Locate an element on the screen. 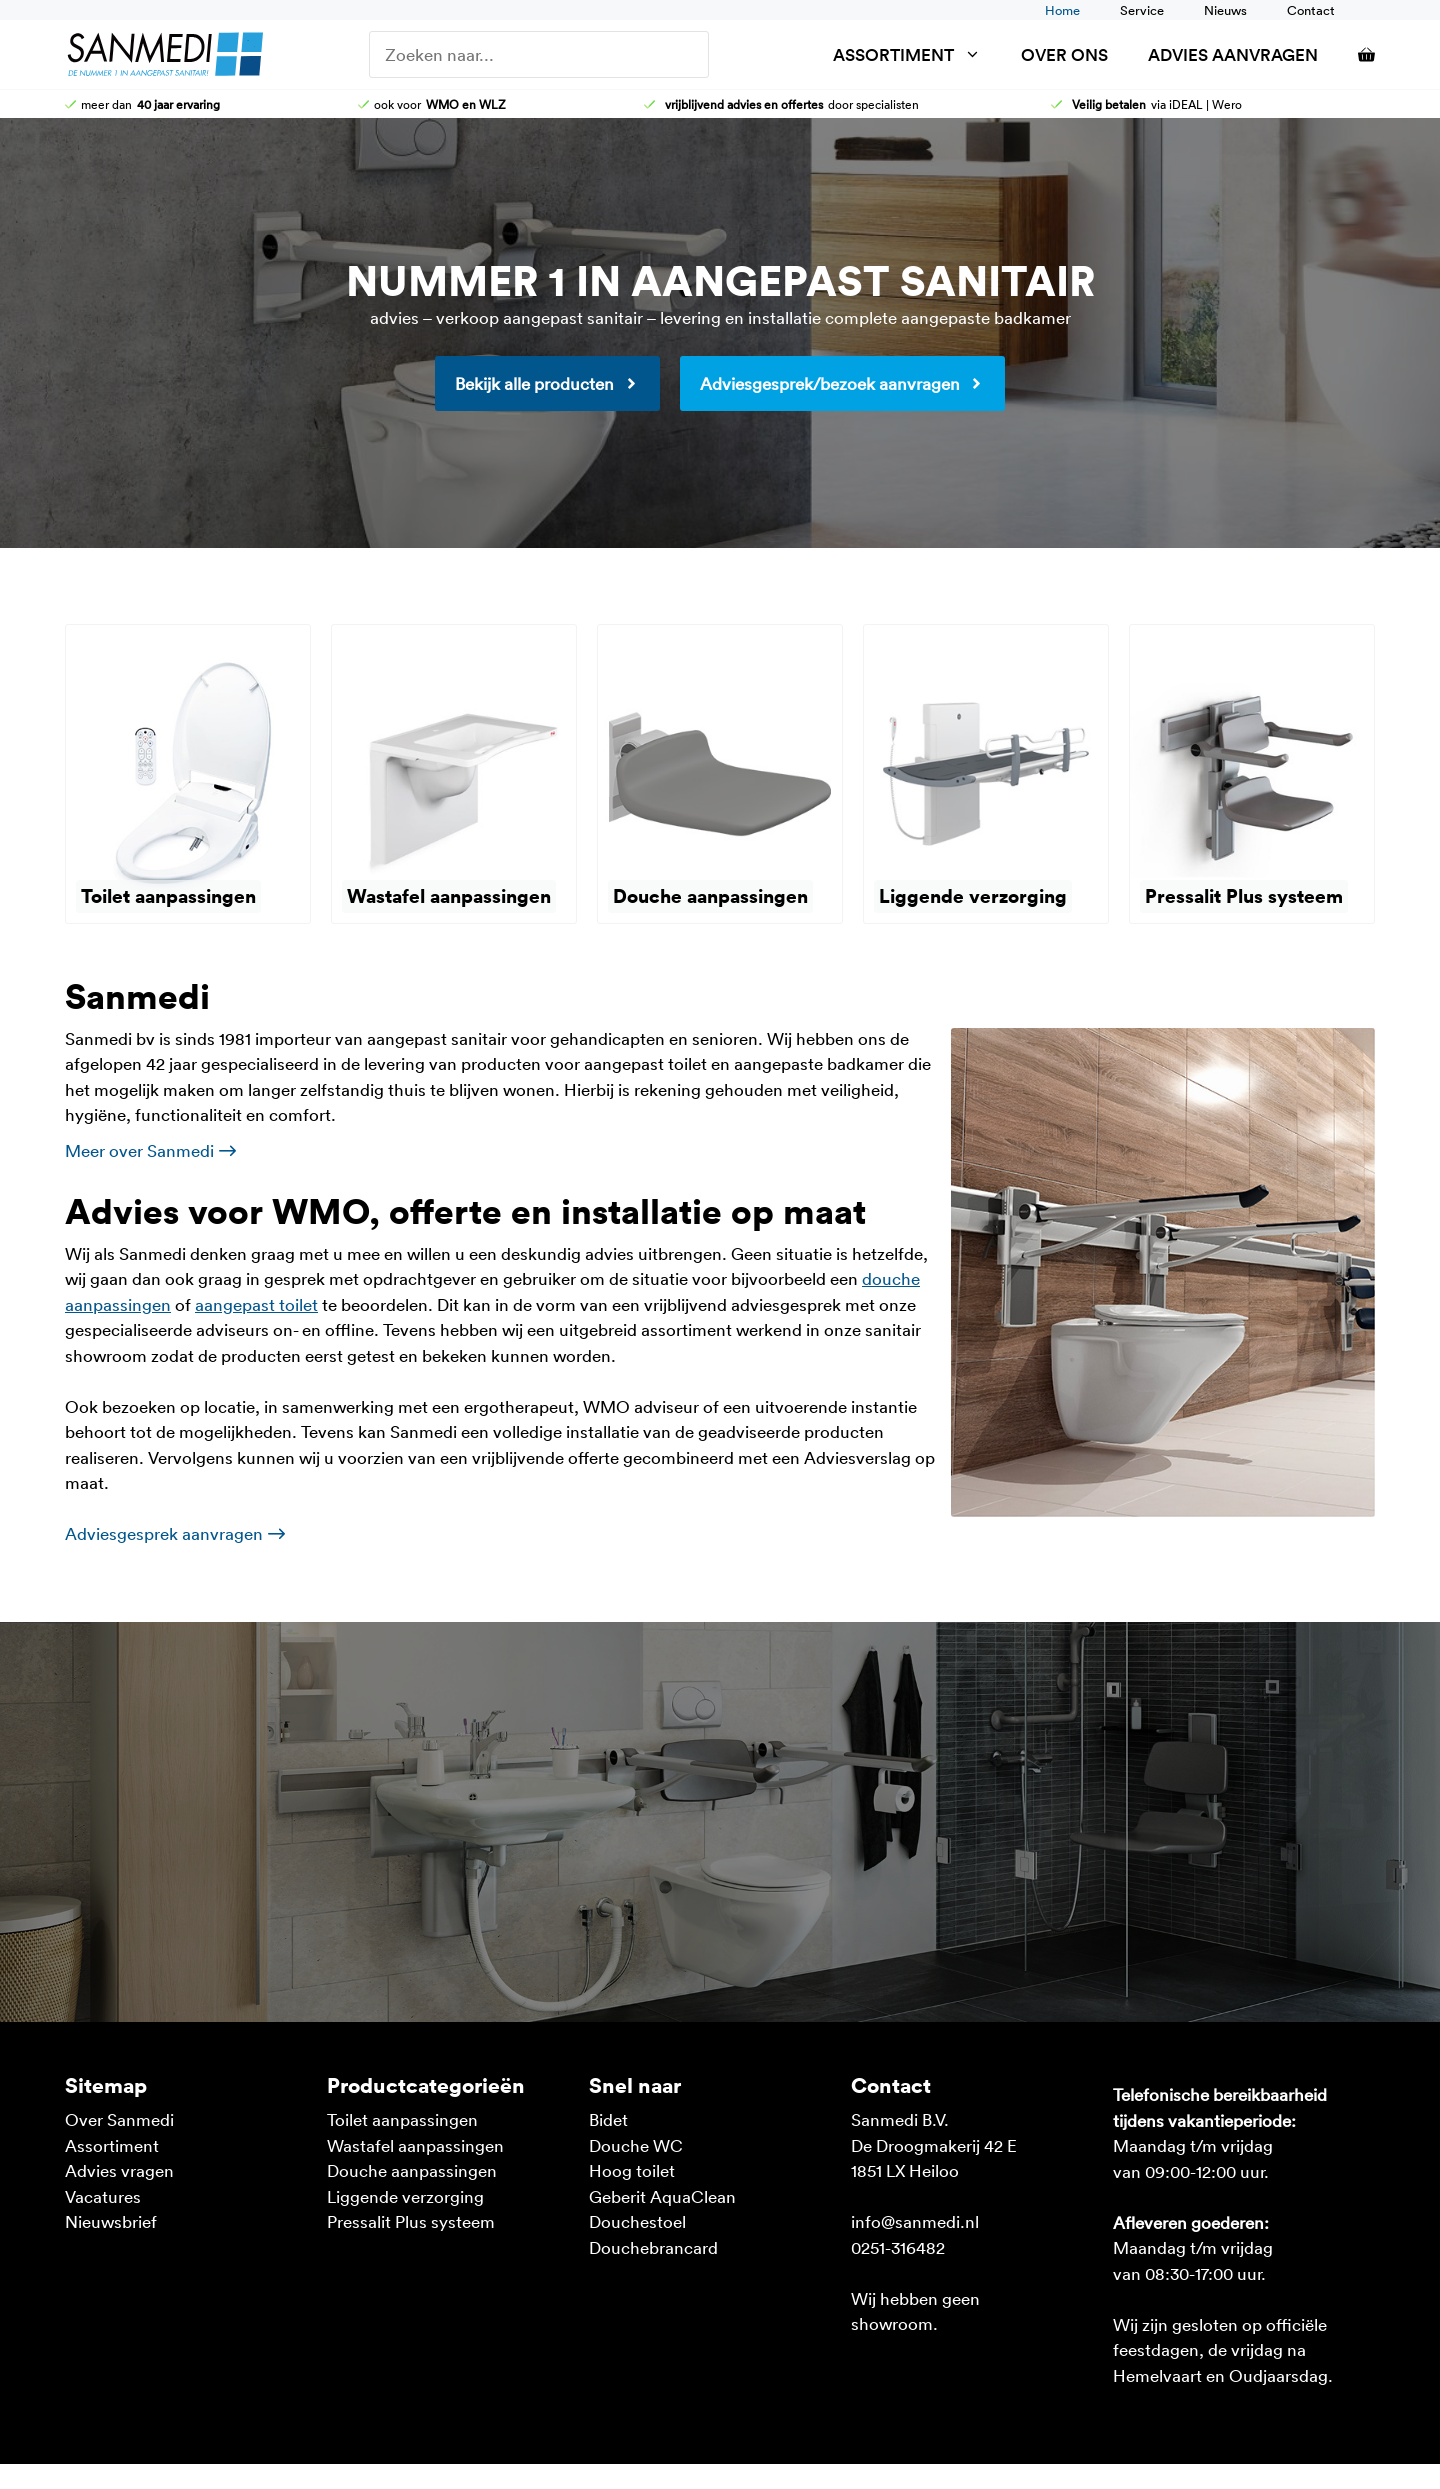 Image resolution: width=1440 pixels, height=2489 pixels. aangepast toilet is located at coordinates (256, 1304).